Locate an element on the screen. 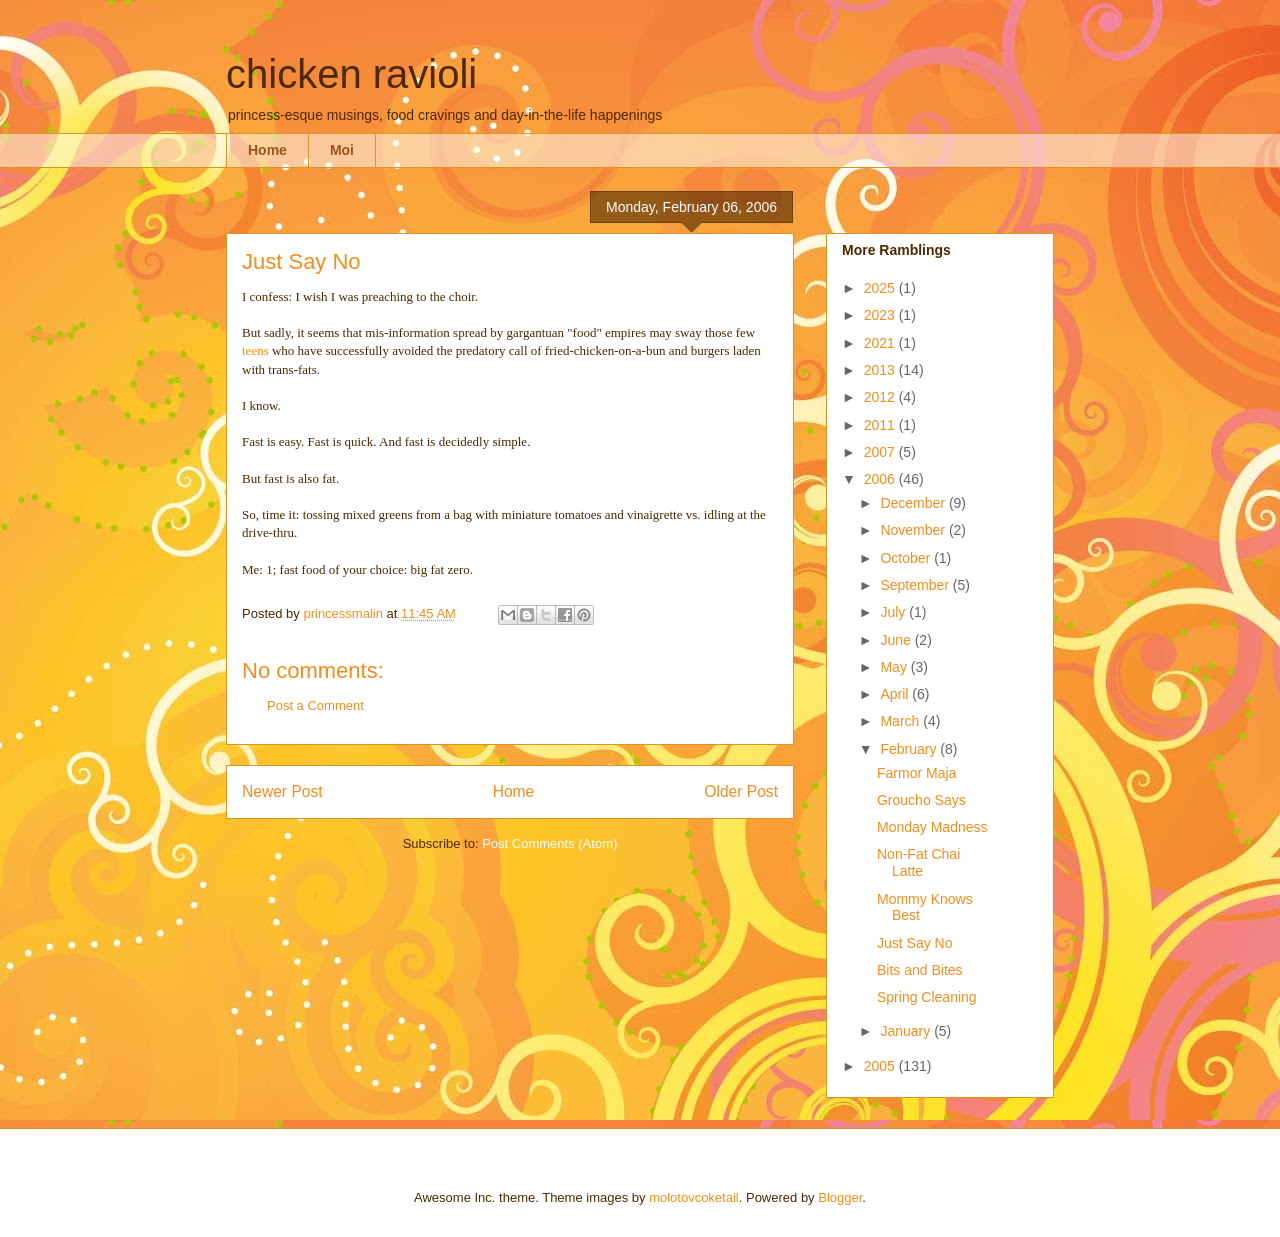  2025 is located at coordinates (881, 288).